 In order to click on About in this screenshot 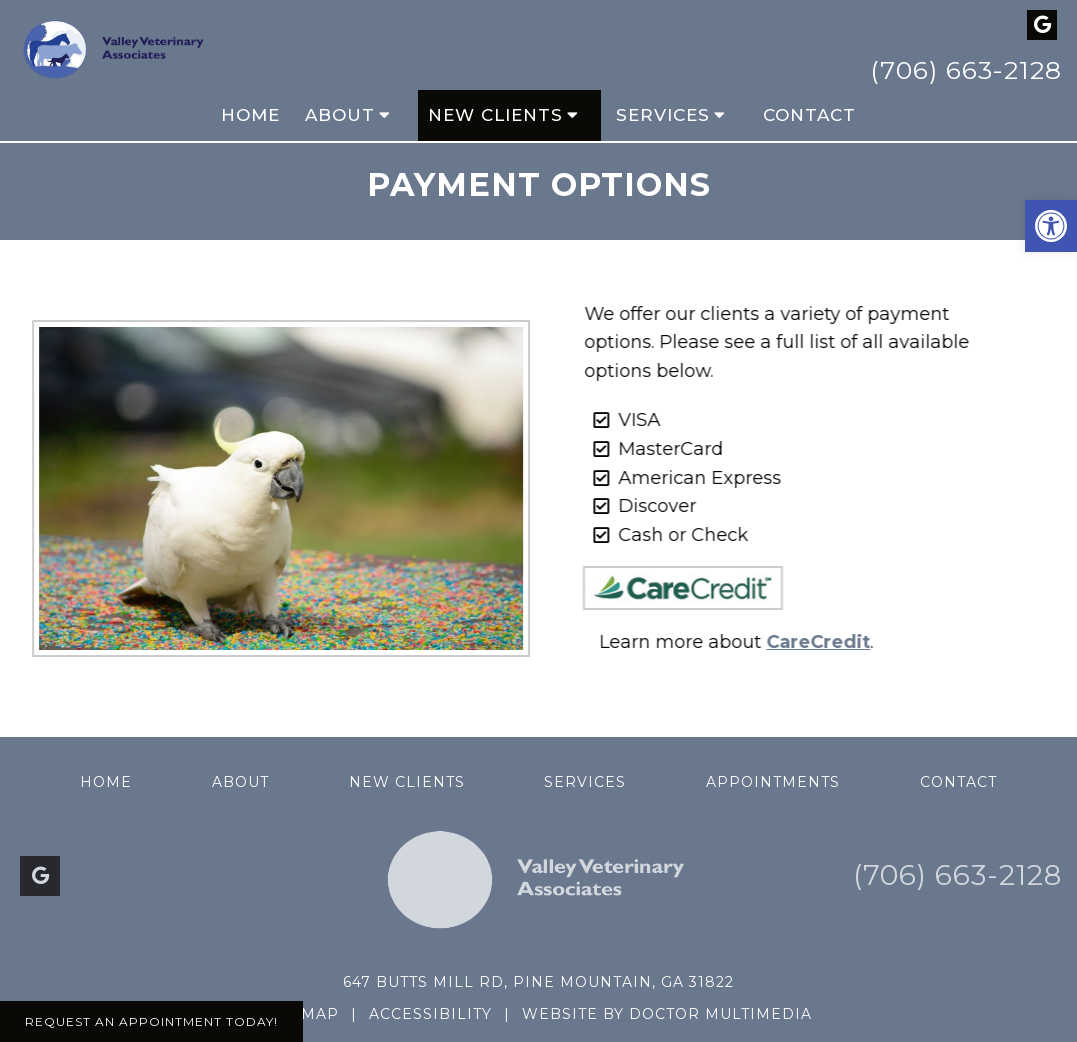, I will do `click(340, 115)`.